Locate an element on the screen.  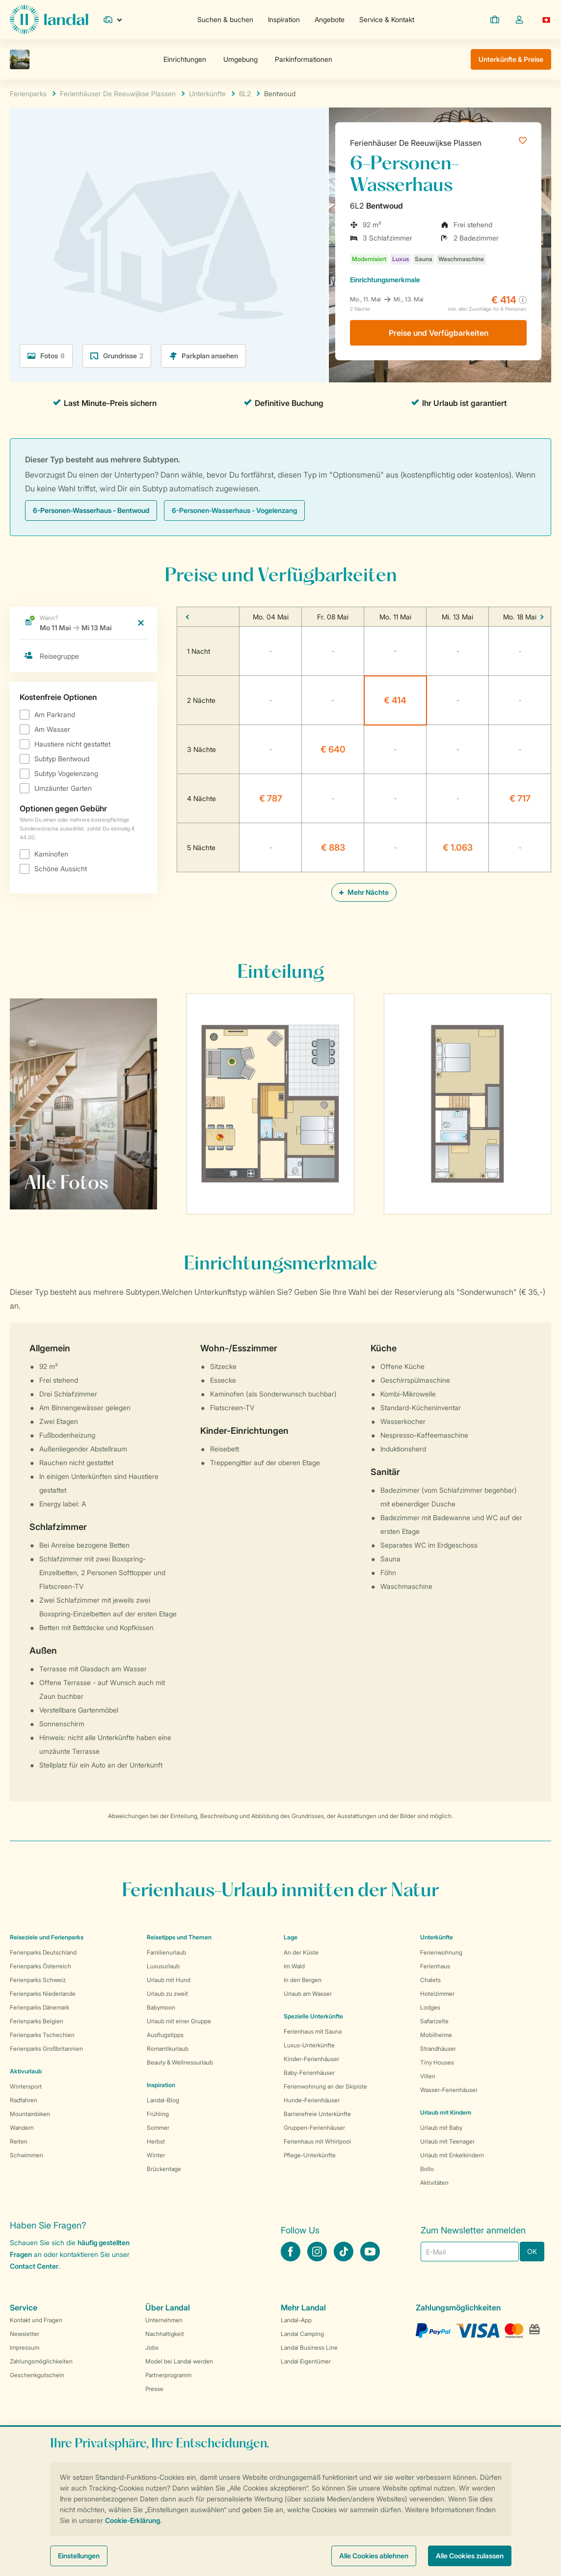
Urlaub mit Baby is located at coordinates (441, 2127).